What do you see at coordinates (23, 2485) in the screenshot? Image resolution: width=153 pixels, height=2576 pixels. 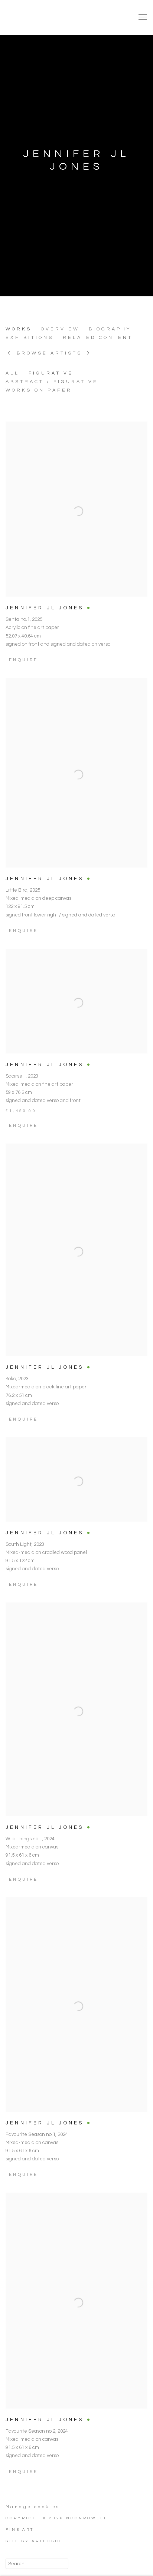 I see `Enquire [button]` at bounding box center [23, 2485].